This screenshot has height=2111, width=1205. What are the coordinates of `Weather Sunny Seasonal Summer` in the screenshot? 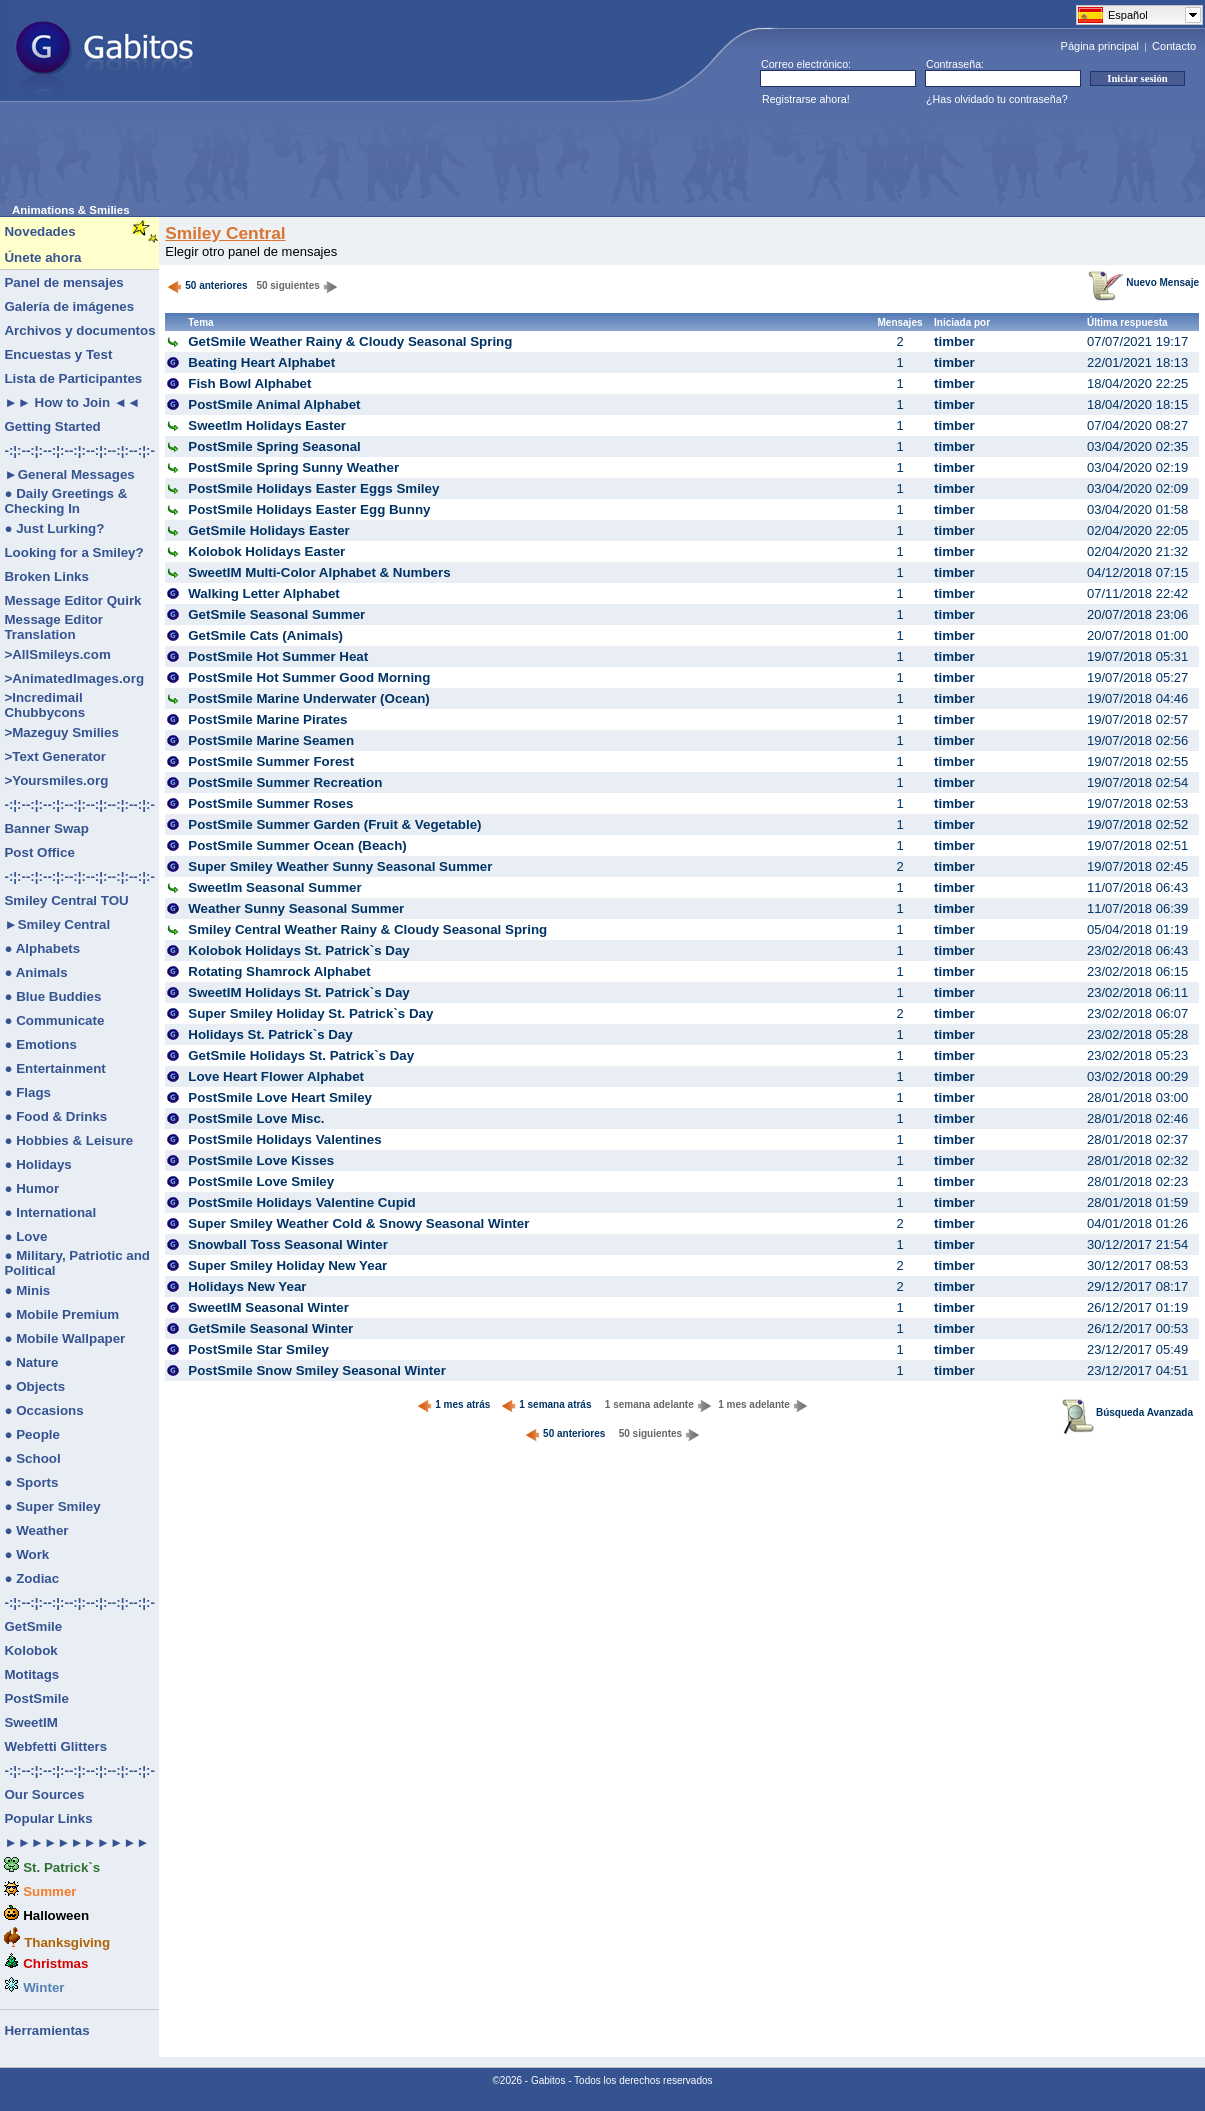 It's located at (296, 908).